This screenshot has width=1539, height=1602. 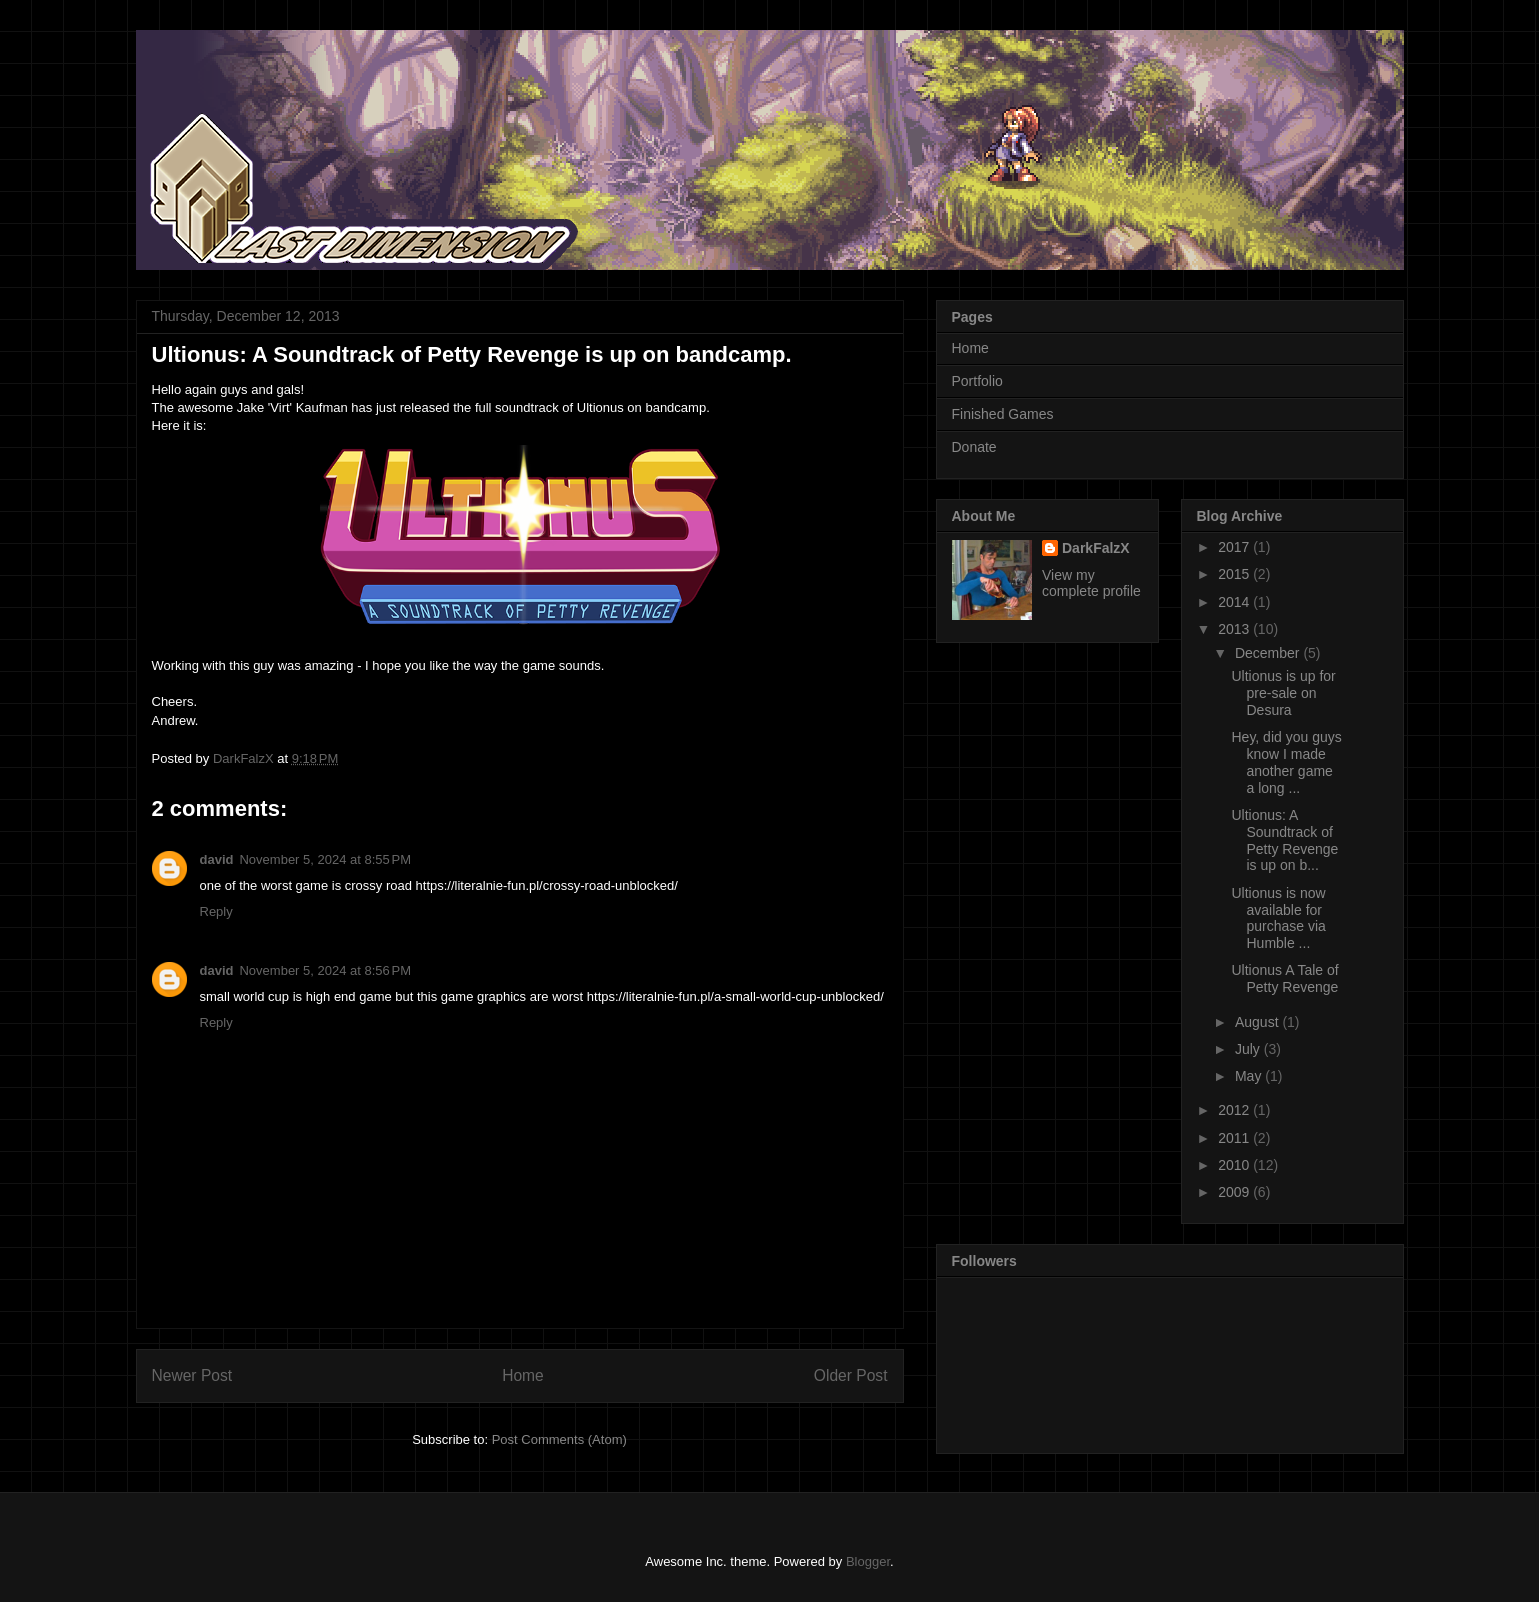 I want to click on 2014, so click(x=1235, y=602).